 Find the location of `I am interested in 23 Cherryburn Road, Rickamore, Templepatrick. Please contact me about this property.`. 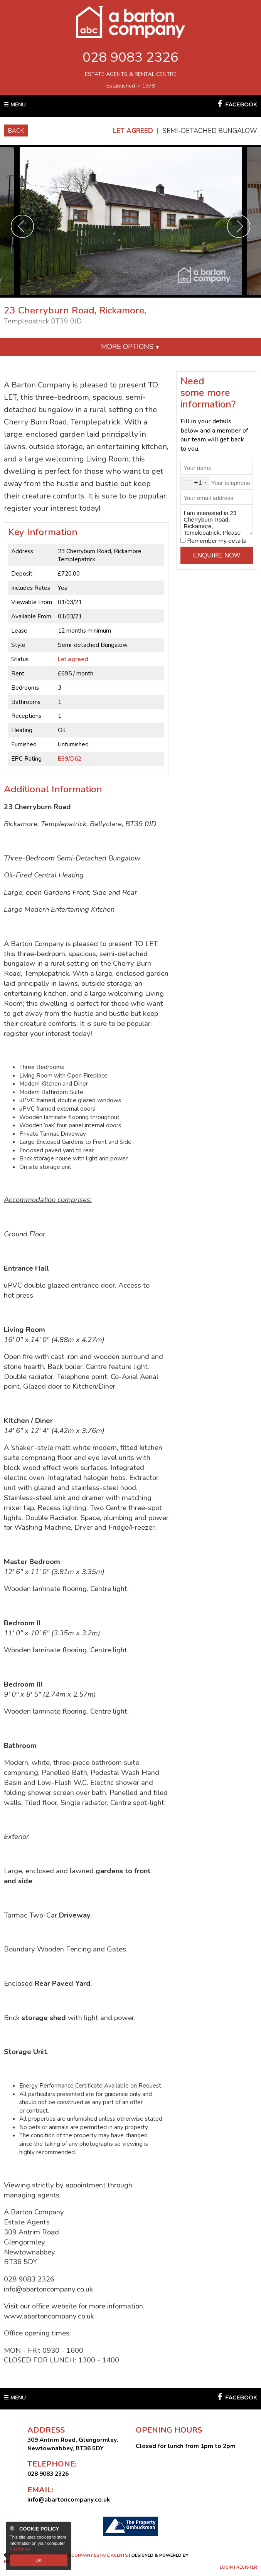

I am interested in 23 Cherryburn Road, Rickamore, Templepatrick. Please contact me about this property. is located at coordinates (216, 520).